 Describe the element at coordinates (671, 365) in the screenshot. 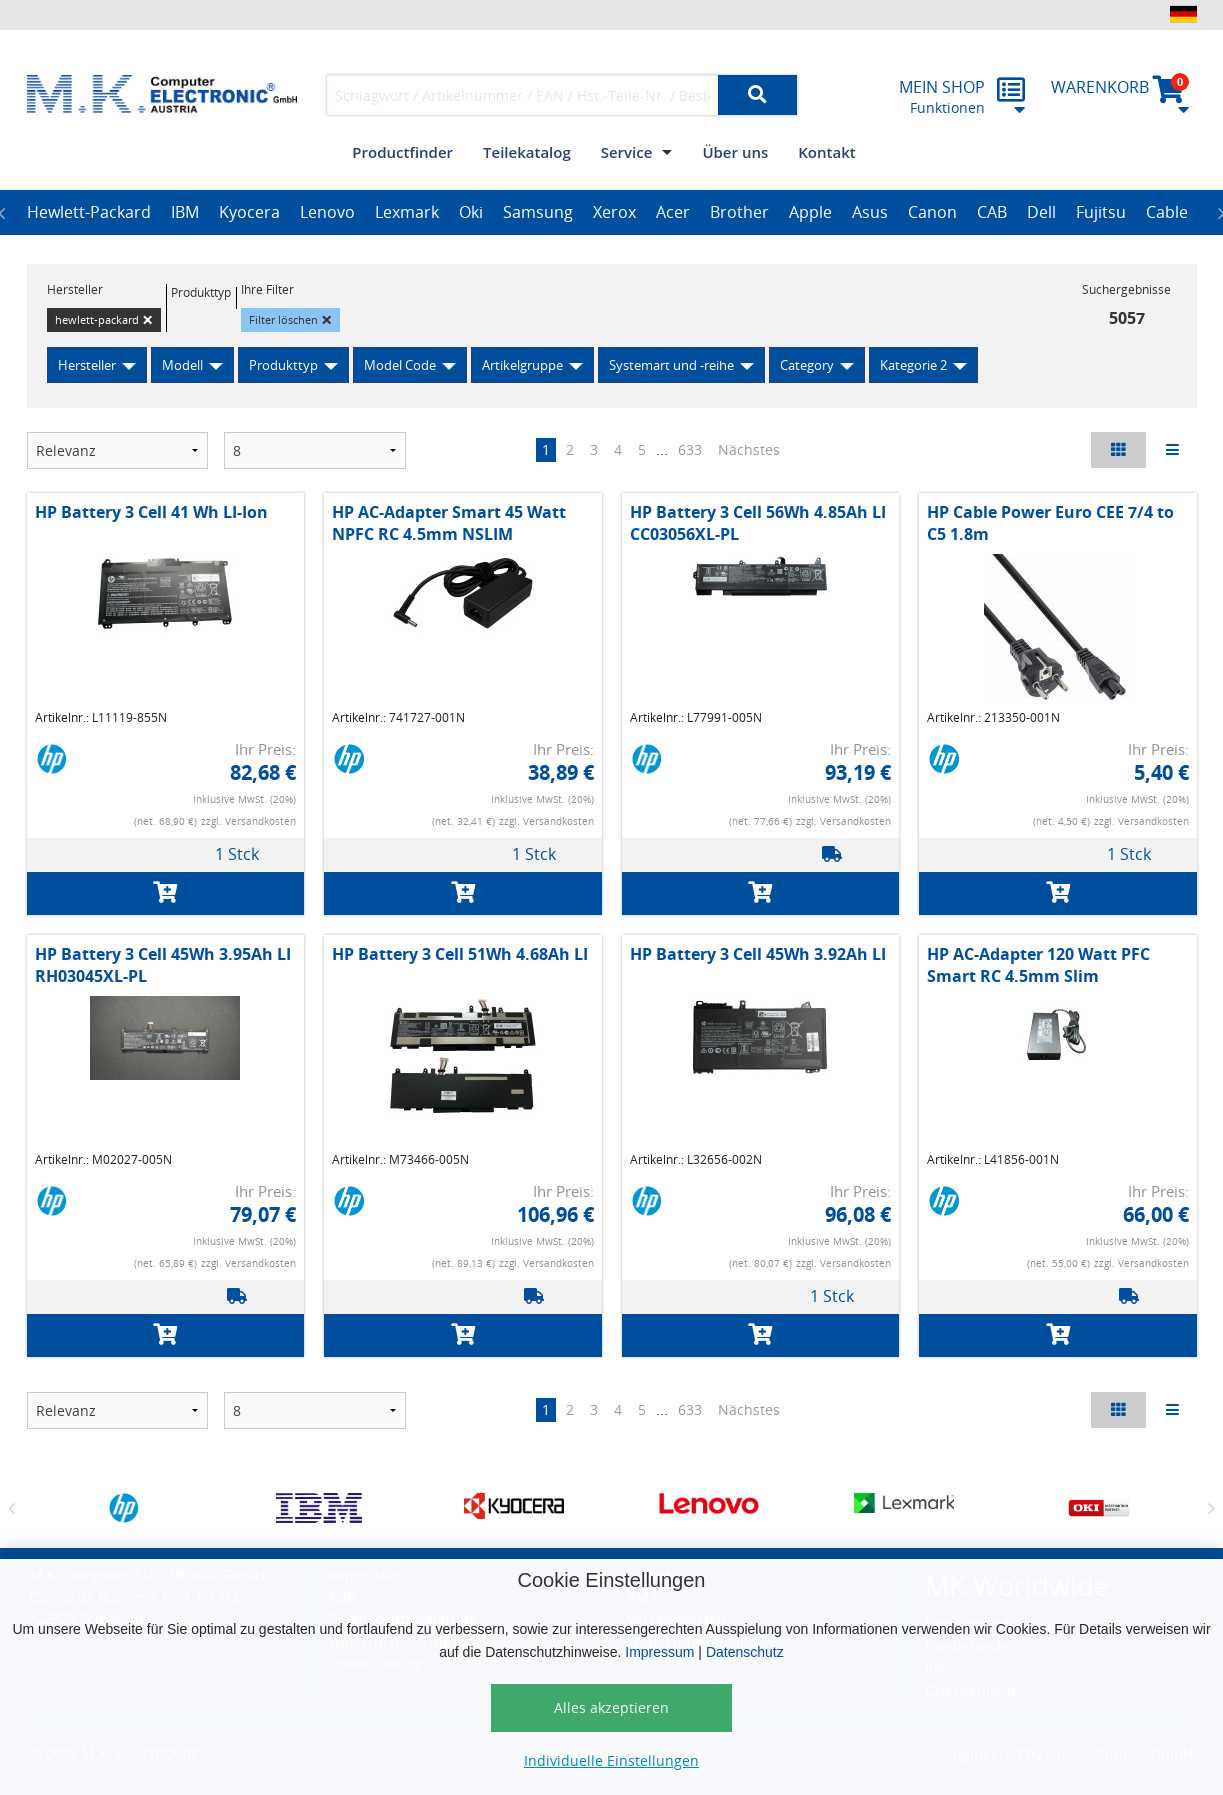

I see `Systemart und -reihe` at that location.